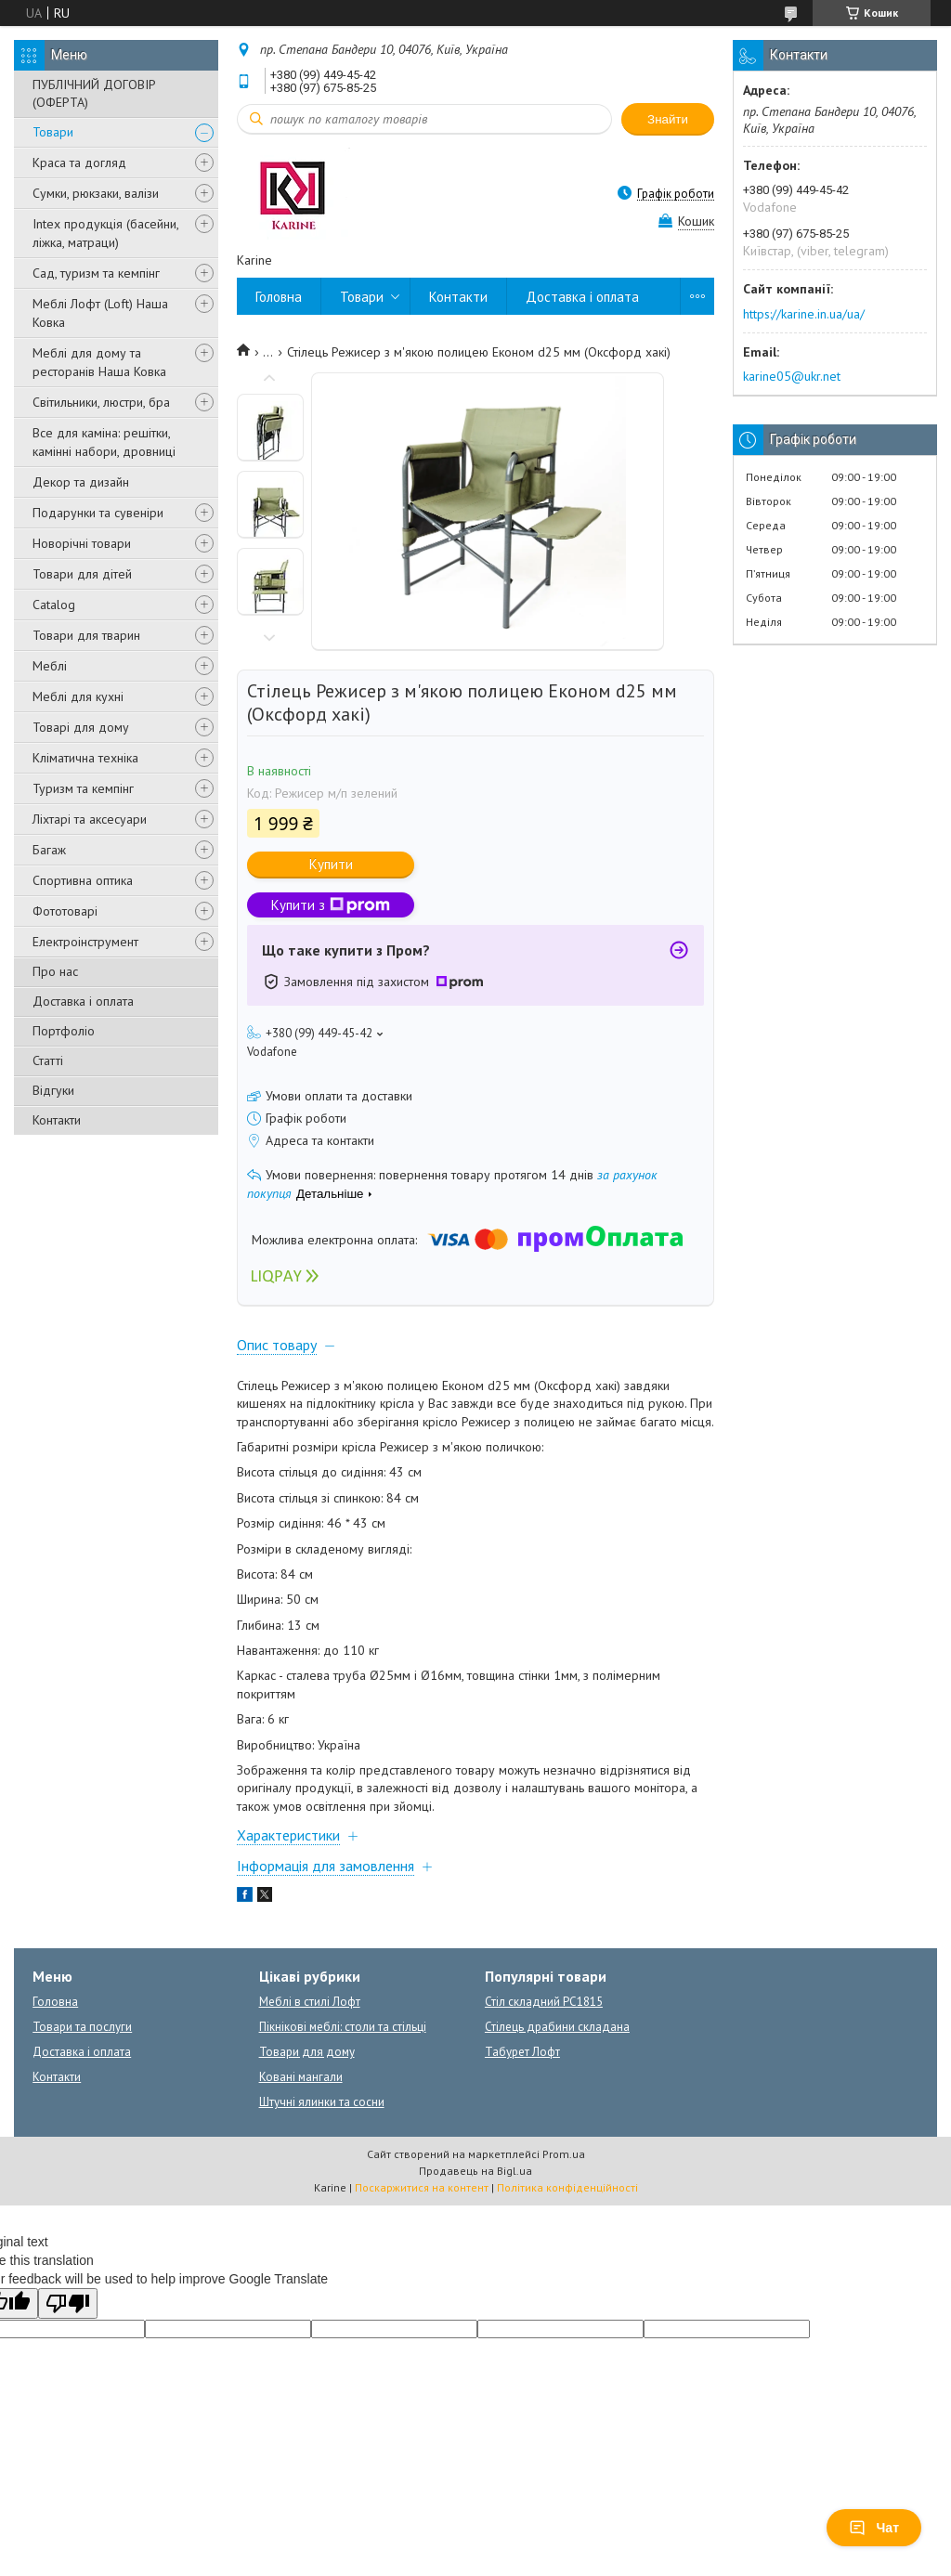  What do you see at coordinates (49, 849) in the screenshot?
I see `Багаж` at bounding box center [49, 849].